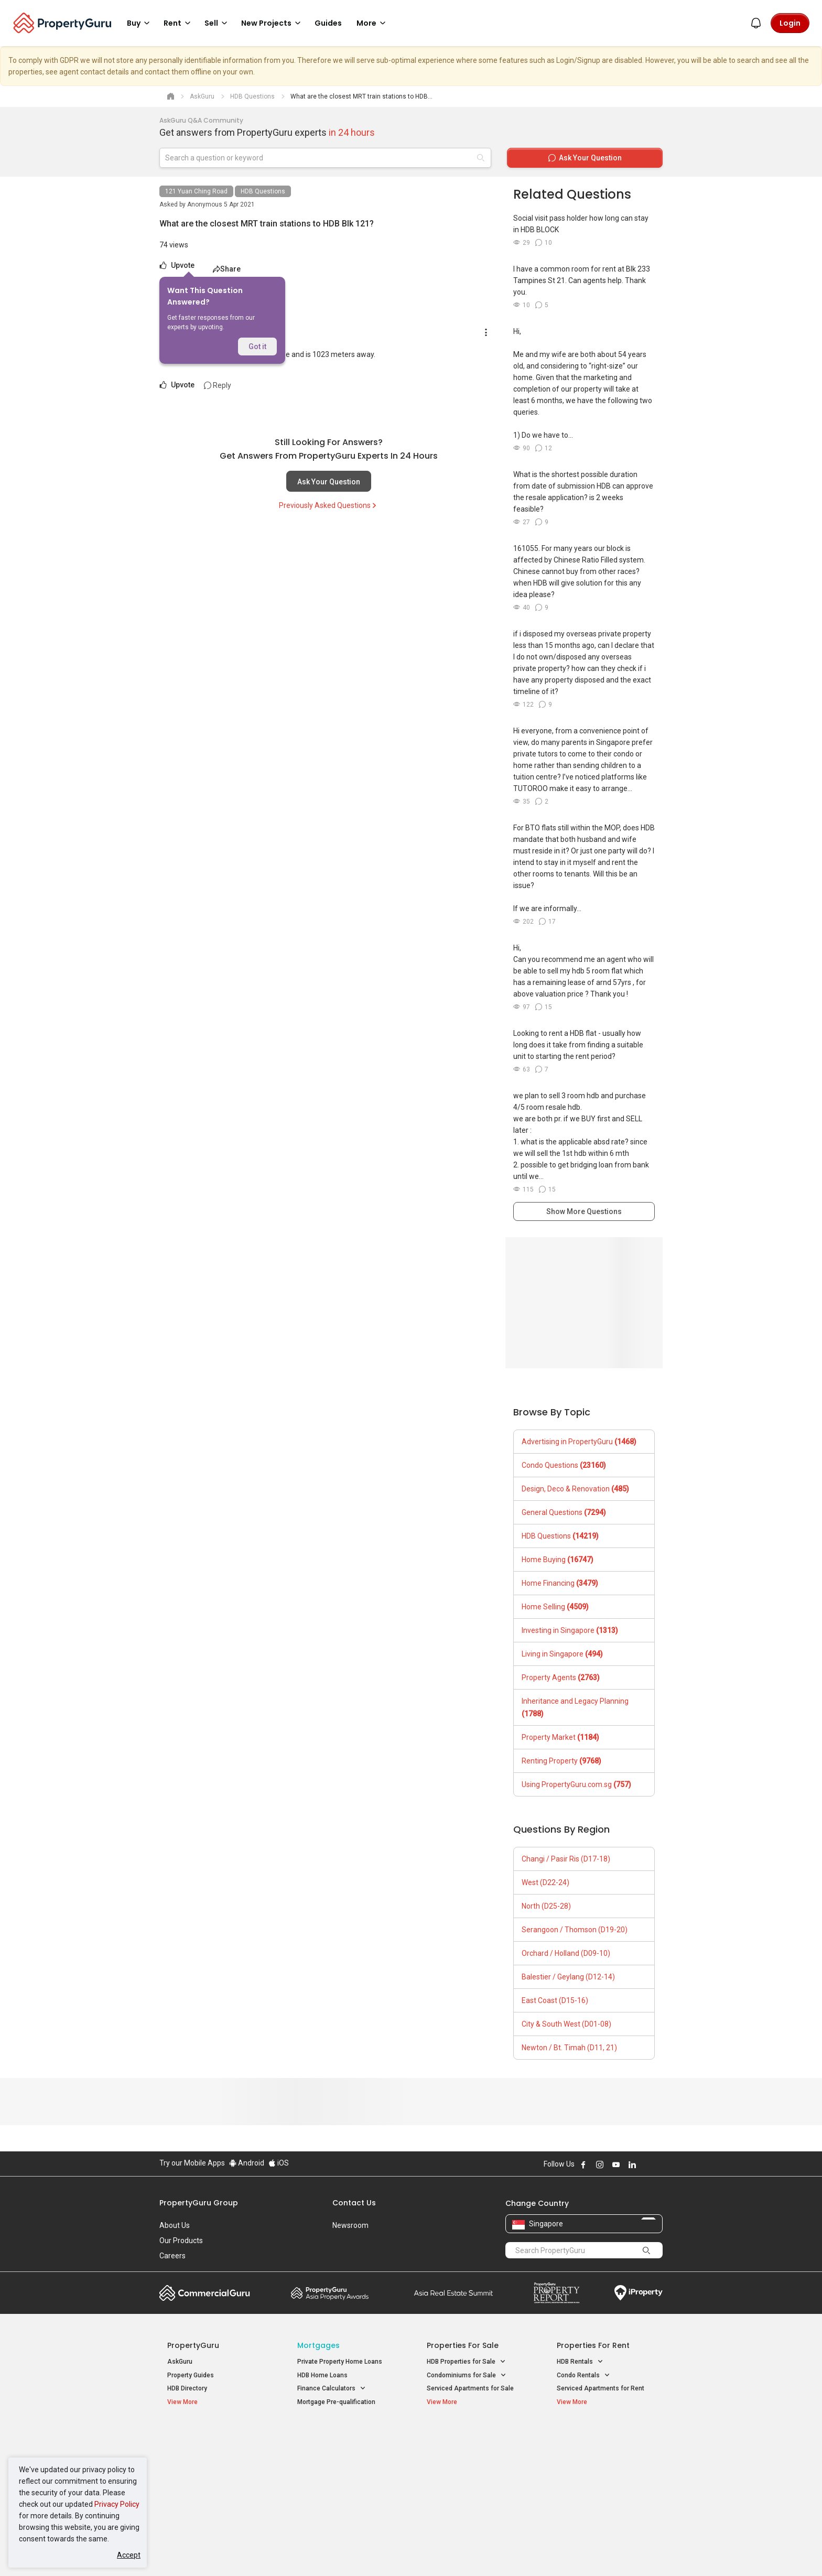  I want to click on 121 Yuan Ching Road, so click(196, 191).